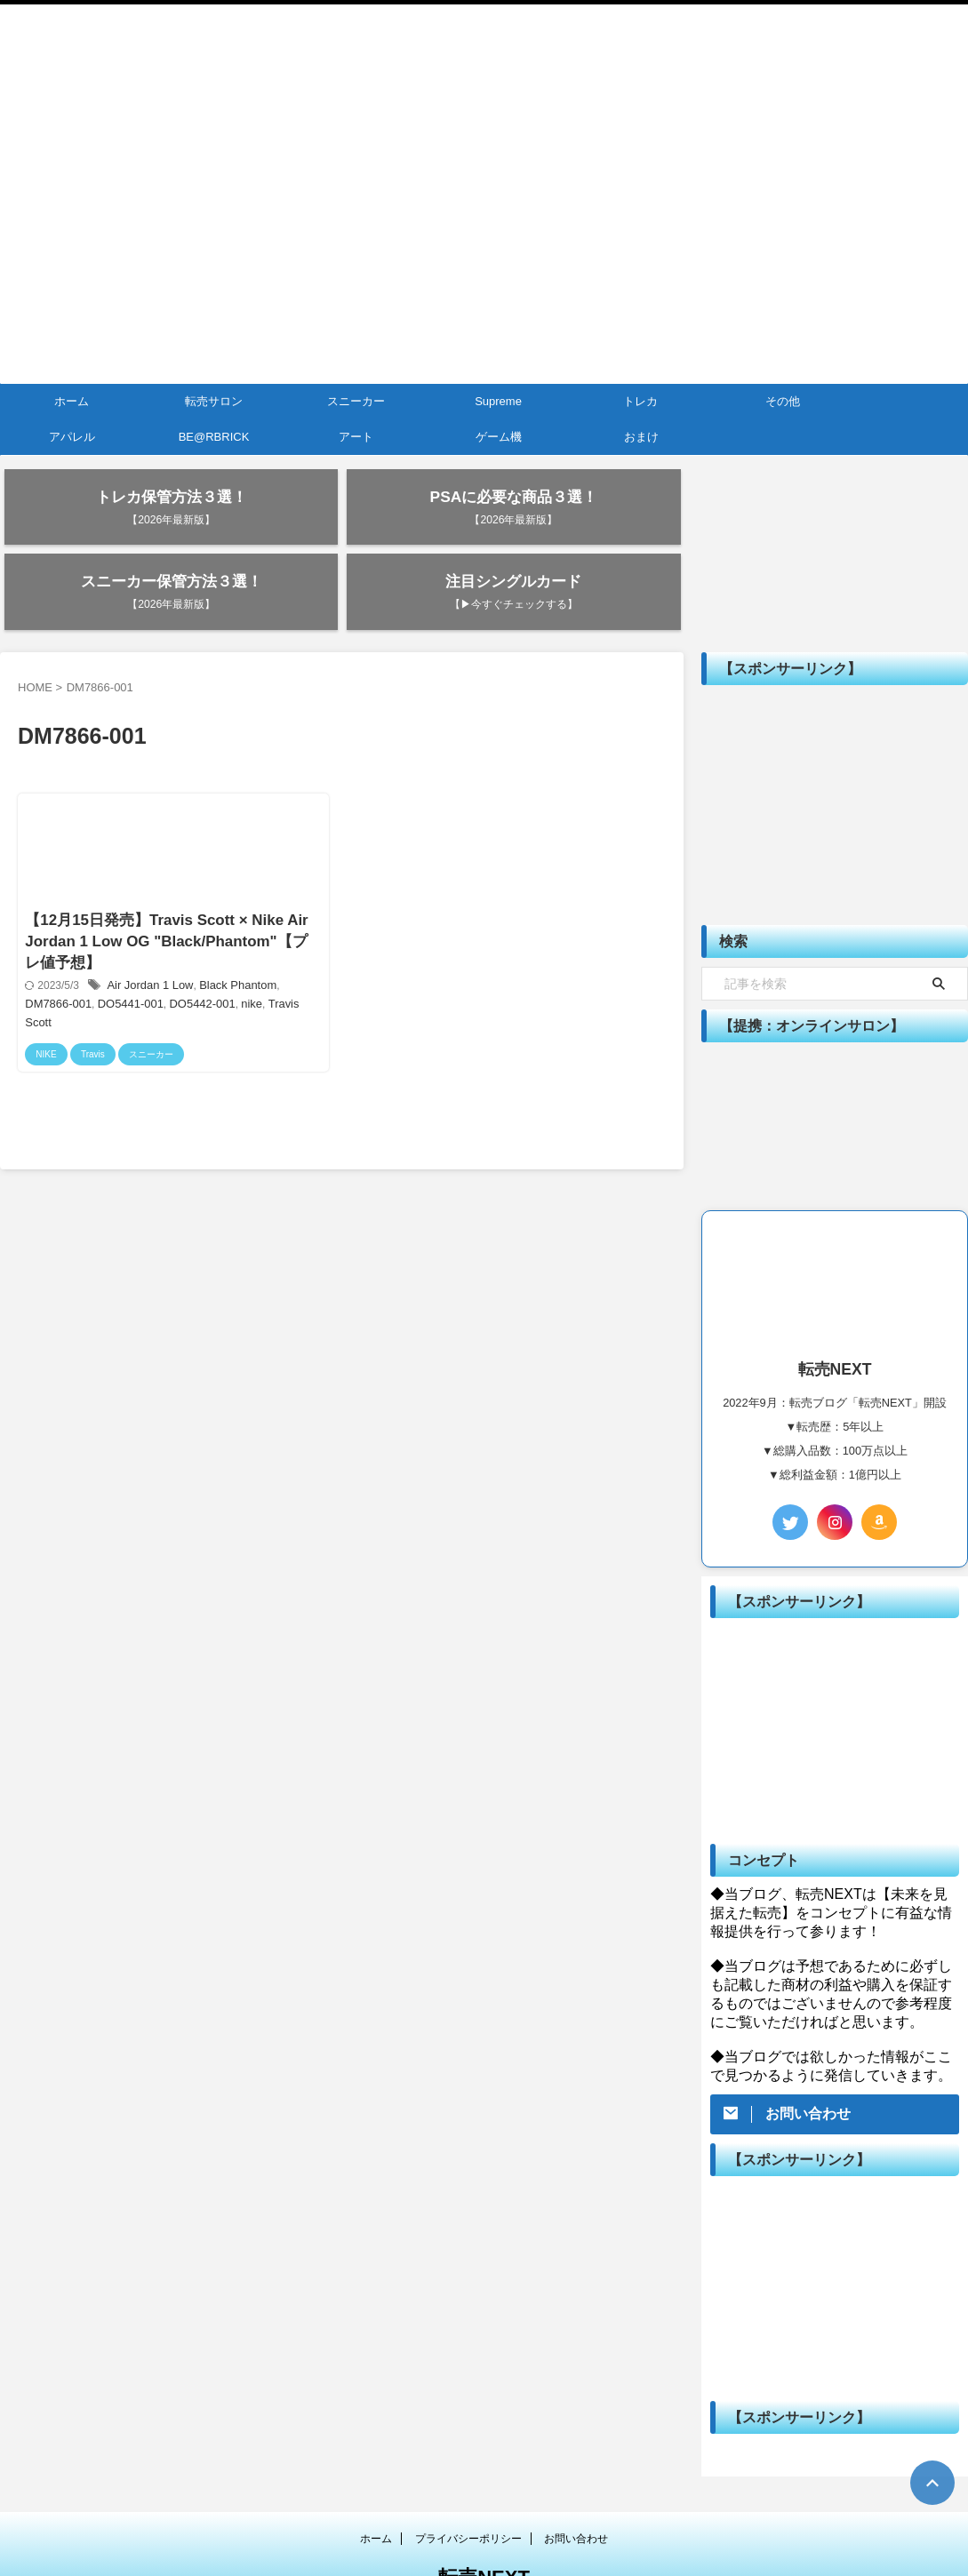 The image size is (968, 2576). What do you see at coordinates (72, 436) in the screenshot?
I see `アパレル` at bounding box center [72, 436].